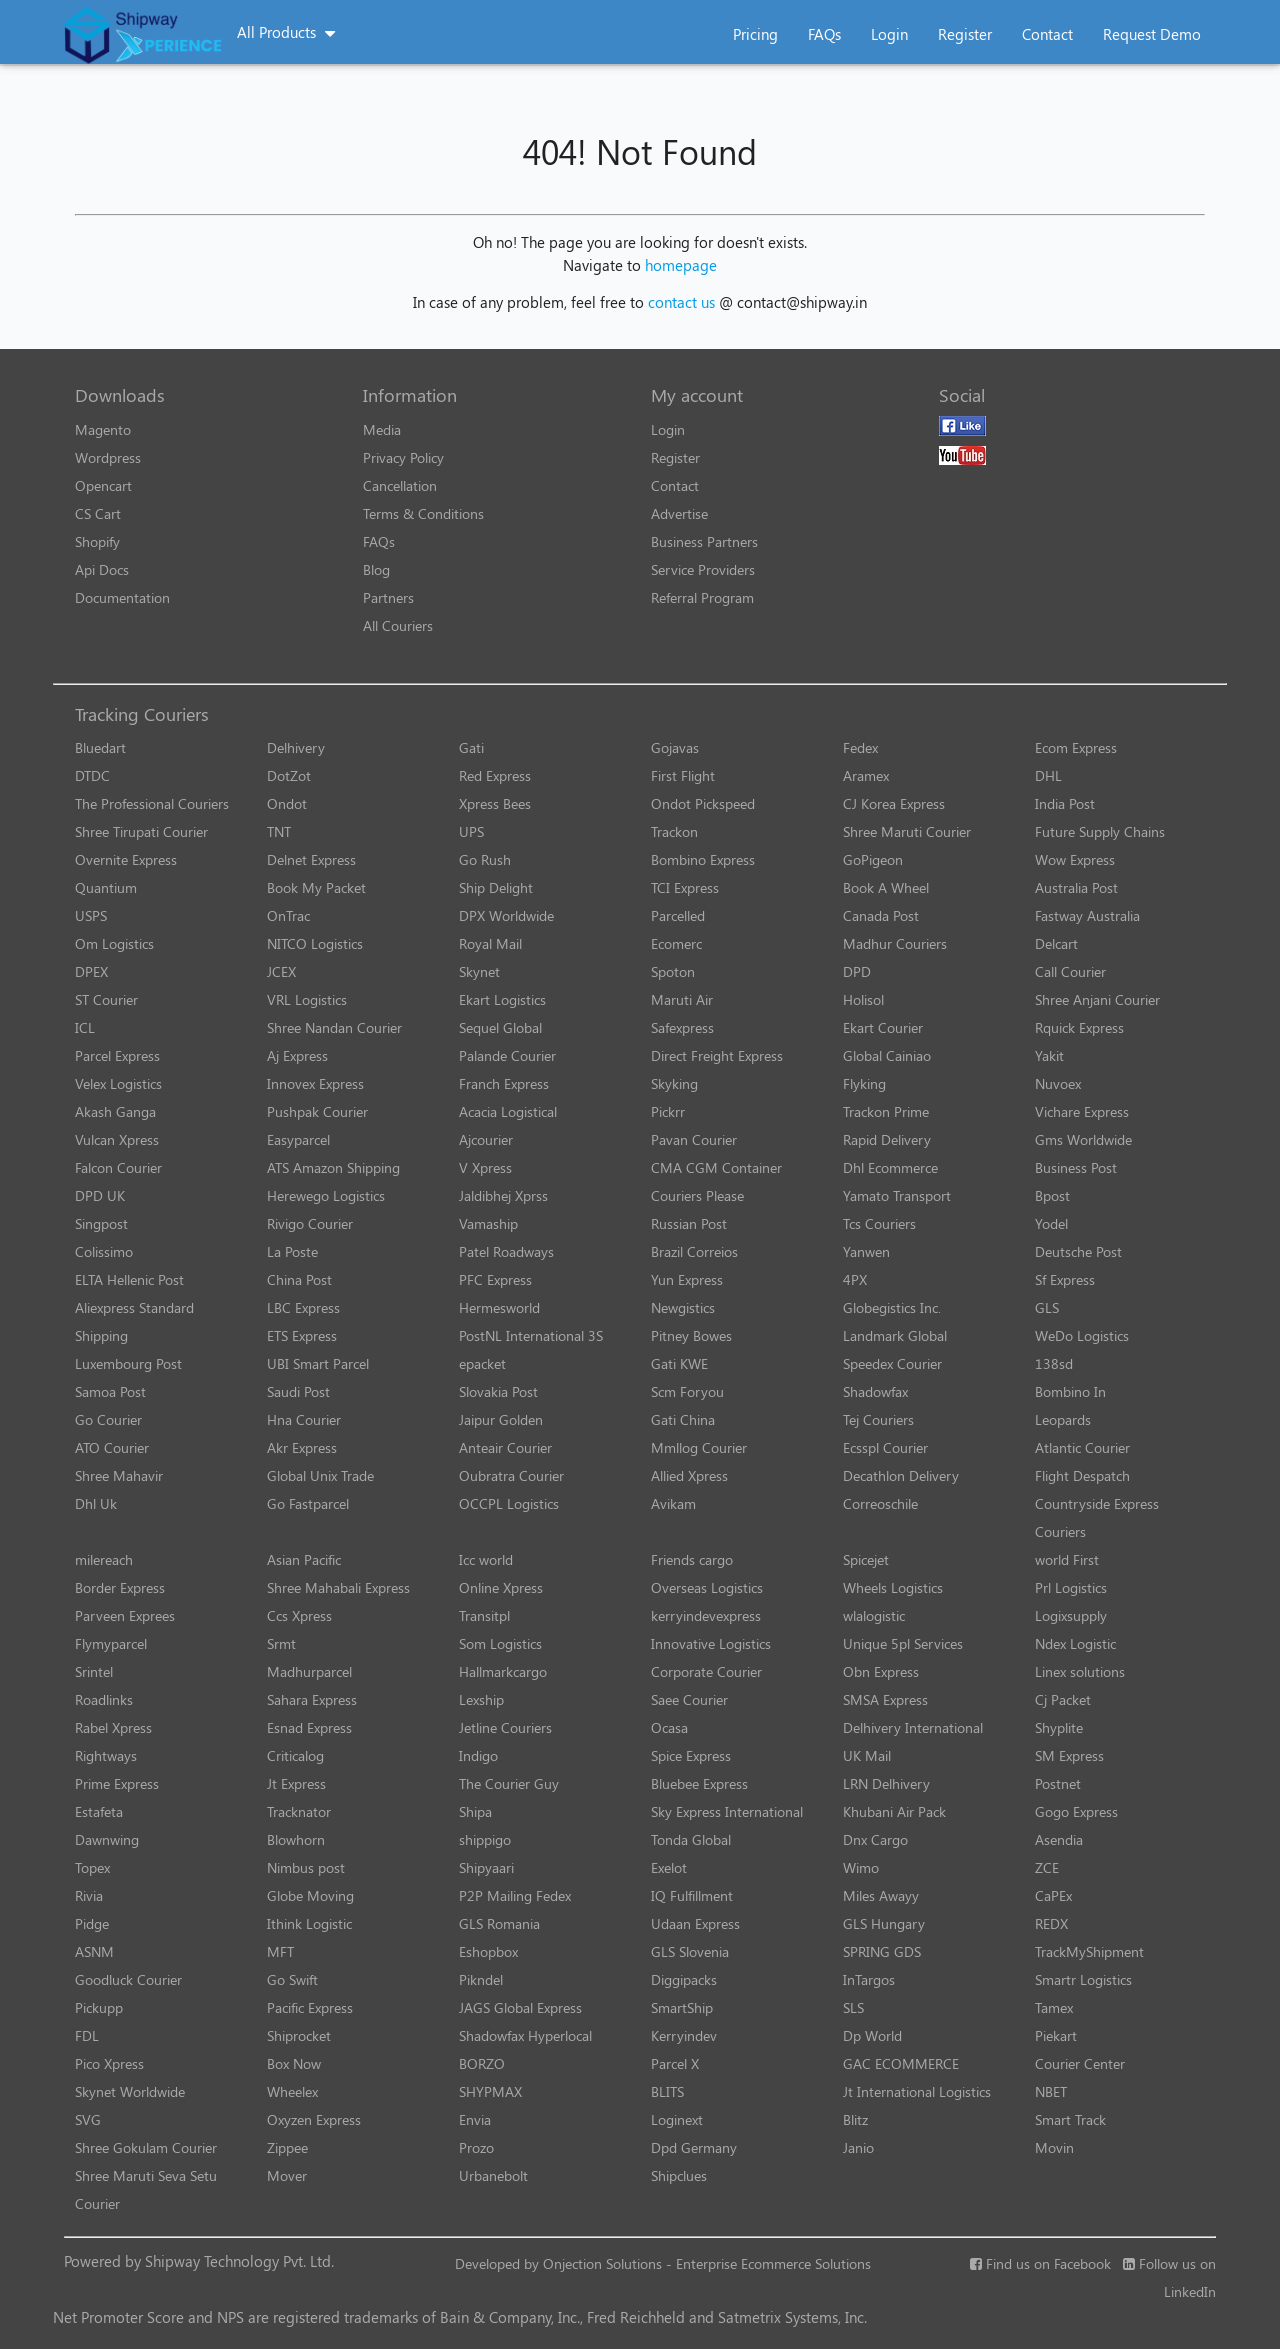 This screenshot has width=1280, height=2349. What do you see at coordinates (1051, 1923) in the screenshot?
I see `REDX` at bounding box center [1051, 1923].